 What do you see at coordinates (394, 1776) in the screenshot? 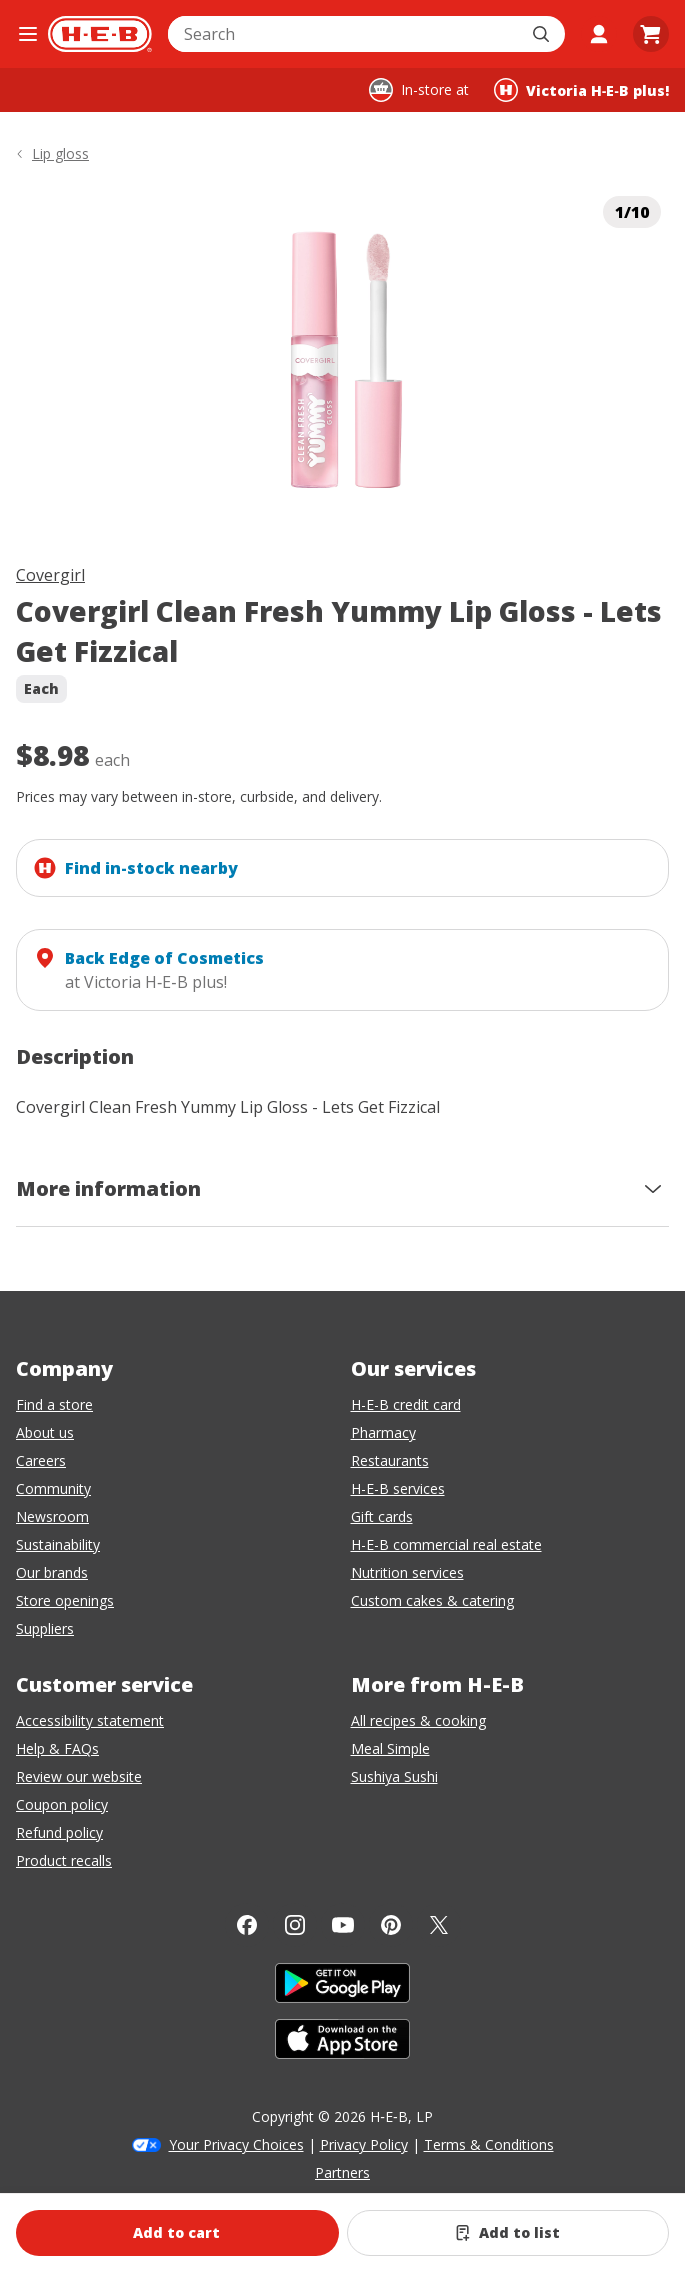
I see `Sushiya Sushi` at bounding box center [394, 1776].